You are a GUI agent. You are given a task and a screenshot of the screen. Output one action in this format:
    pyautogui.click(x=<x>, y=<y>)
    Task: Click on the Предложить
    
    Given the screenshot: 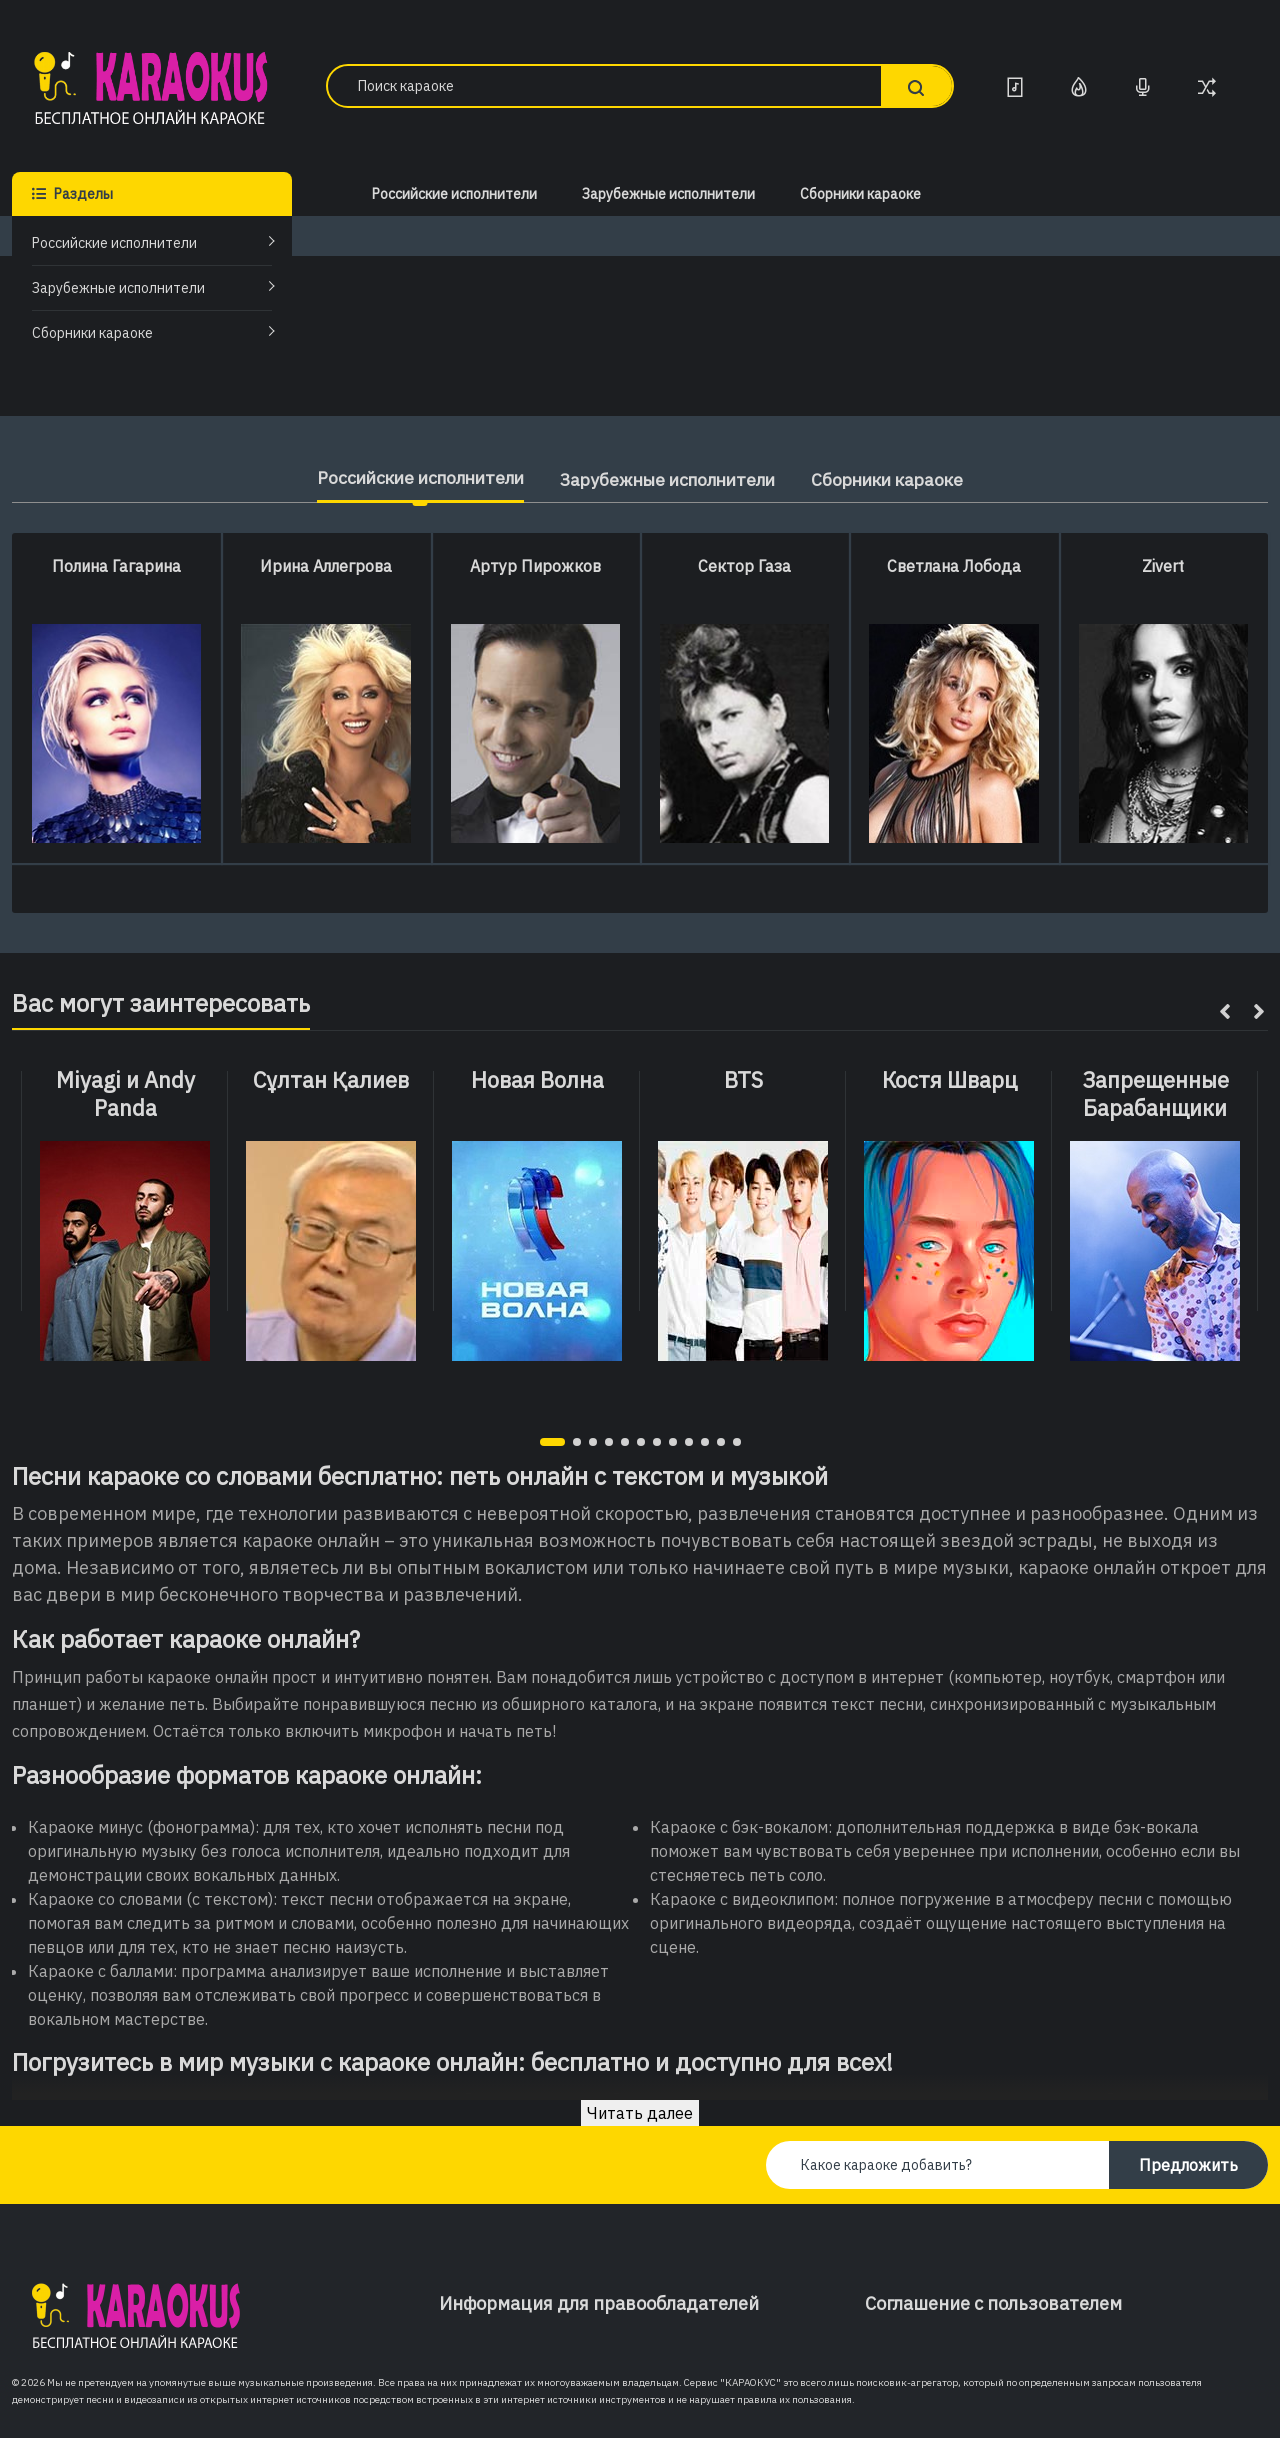 What is the action you would take?
    pyautogui.click(x=1188, y=2165)
    